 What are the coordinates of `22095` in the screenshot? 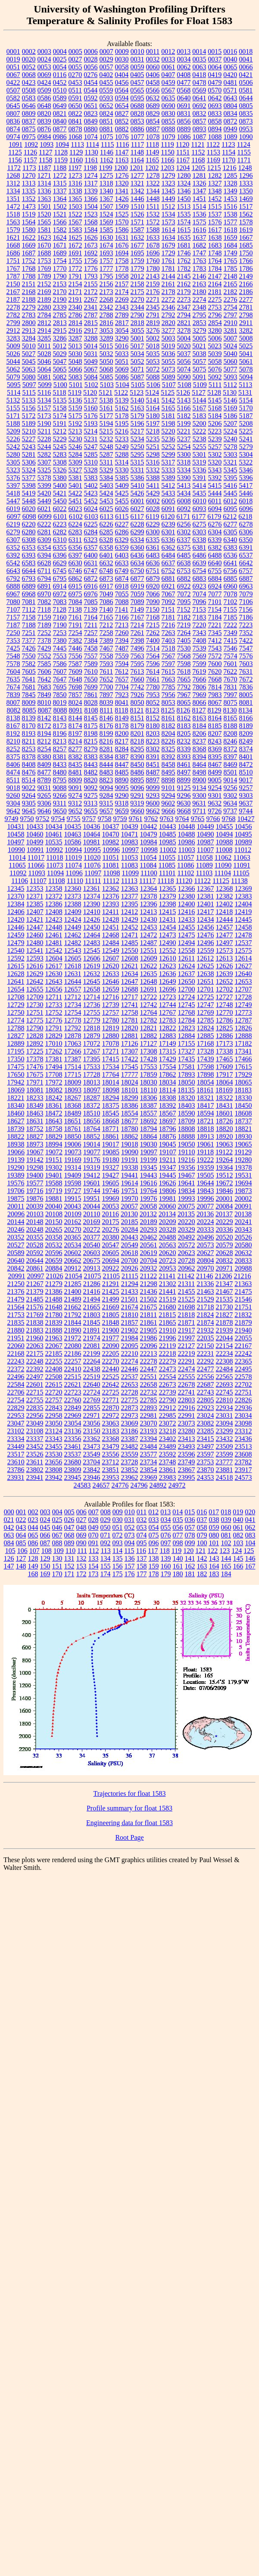 It's located at (129, 1345).